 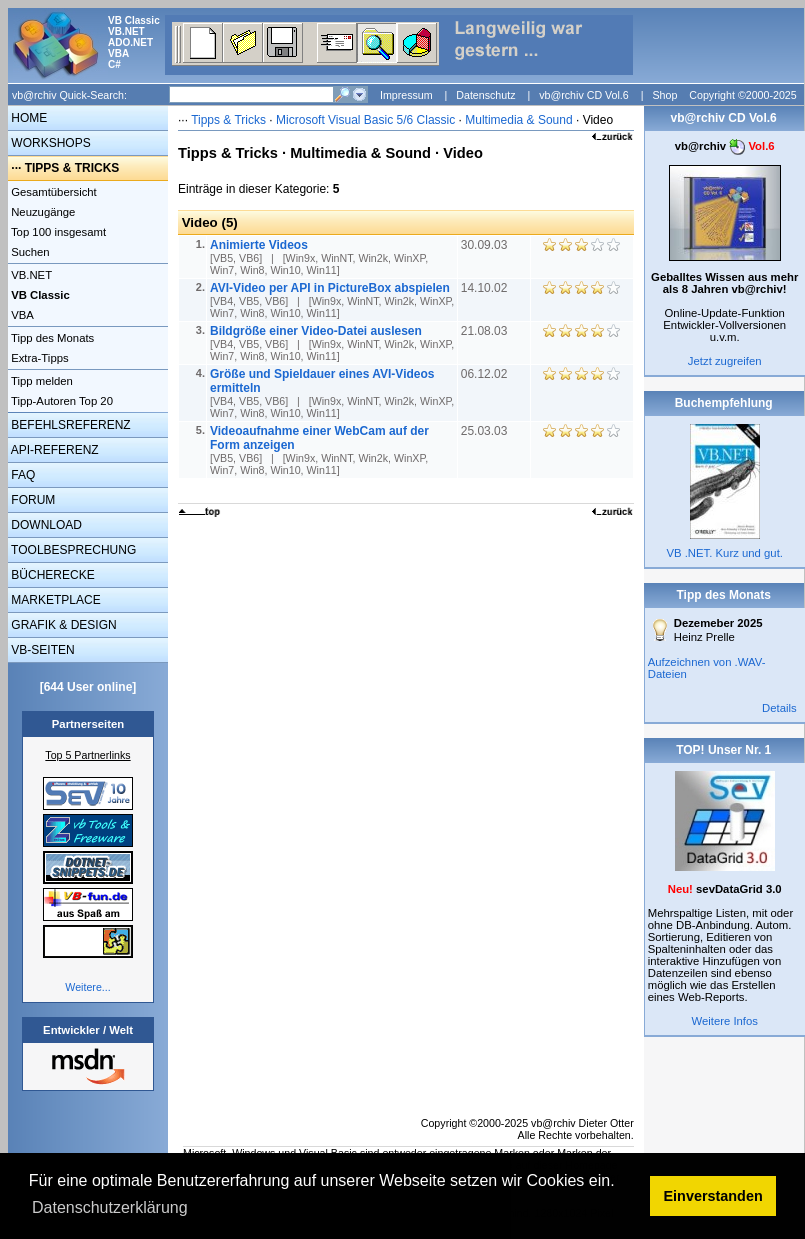 What do you see at coordinates (406, 95) in the screenshot?
I see `Impressum` at bounding box center [406, 95].